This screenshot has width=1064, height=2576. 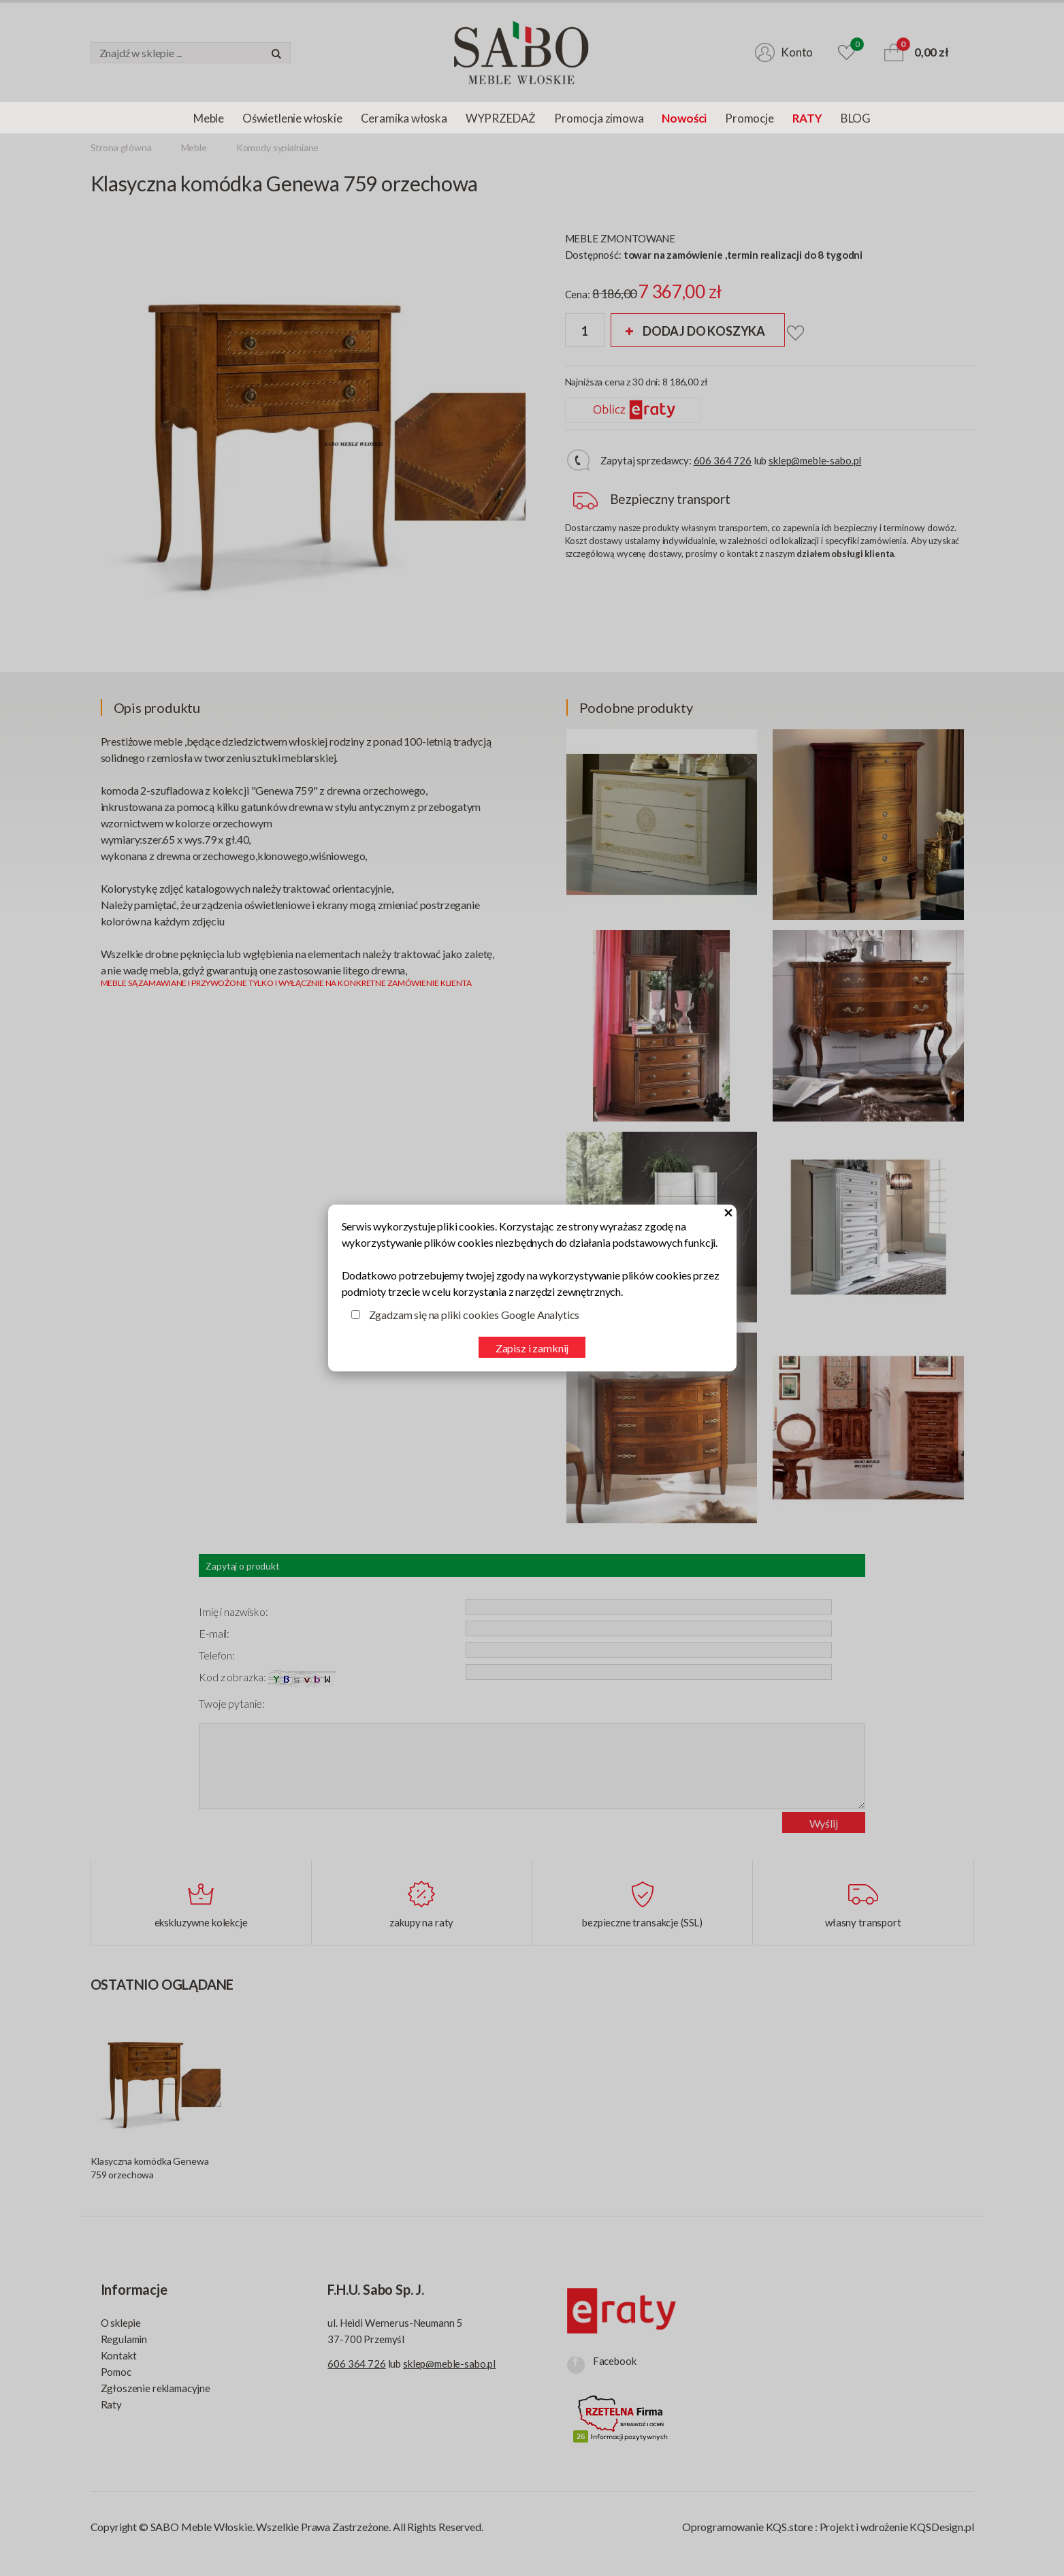 I want to click on Zgadzam się na pliki cookies Google Analytics, so click(x=474, y=1314).